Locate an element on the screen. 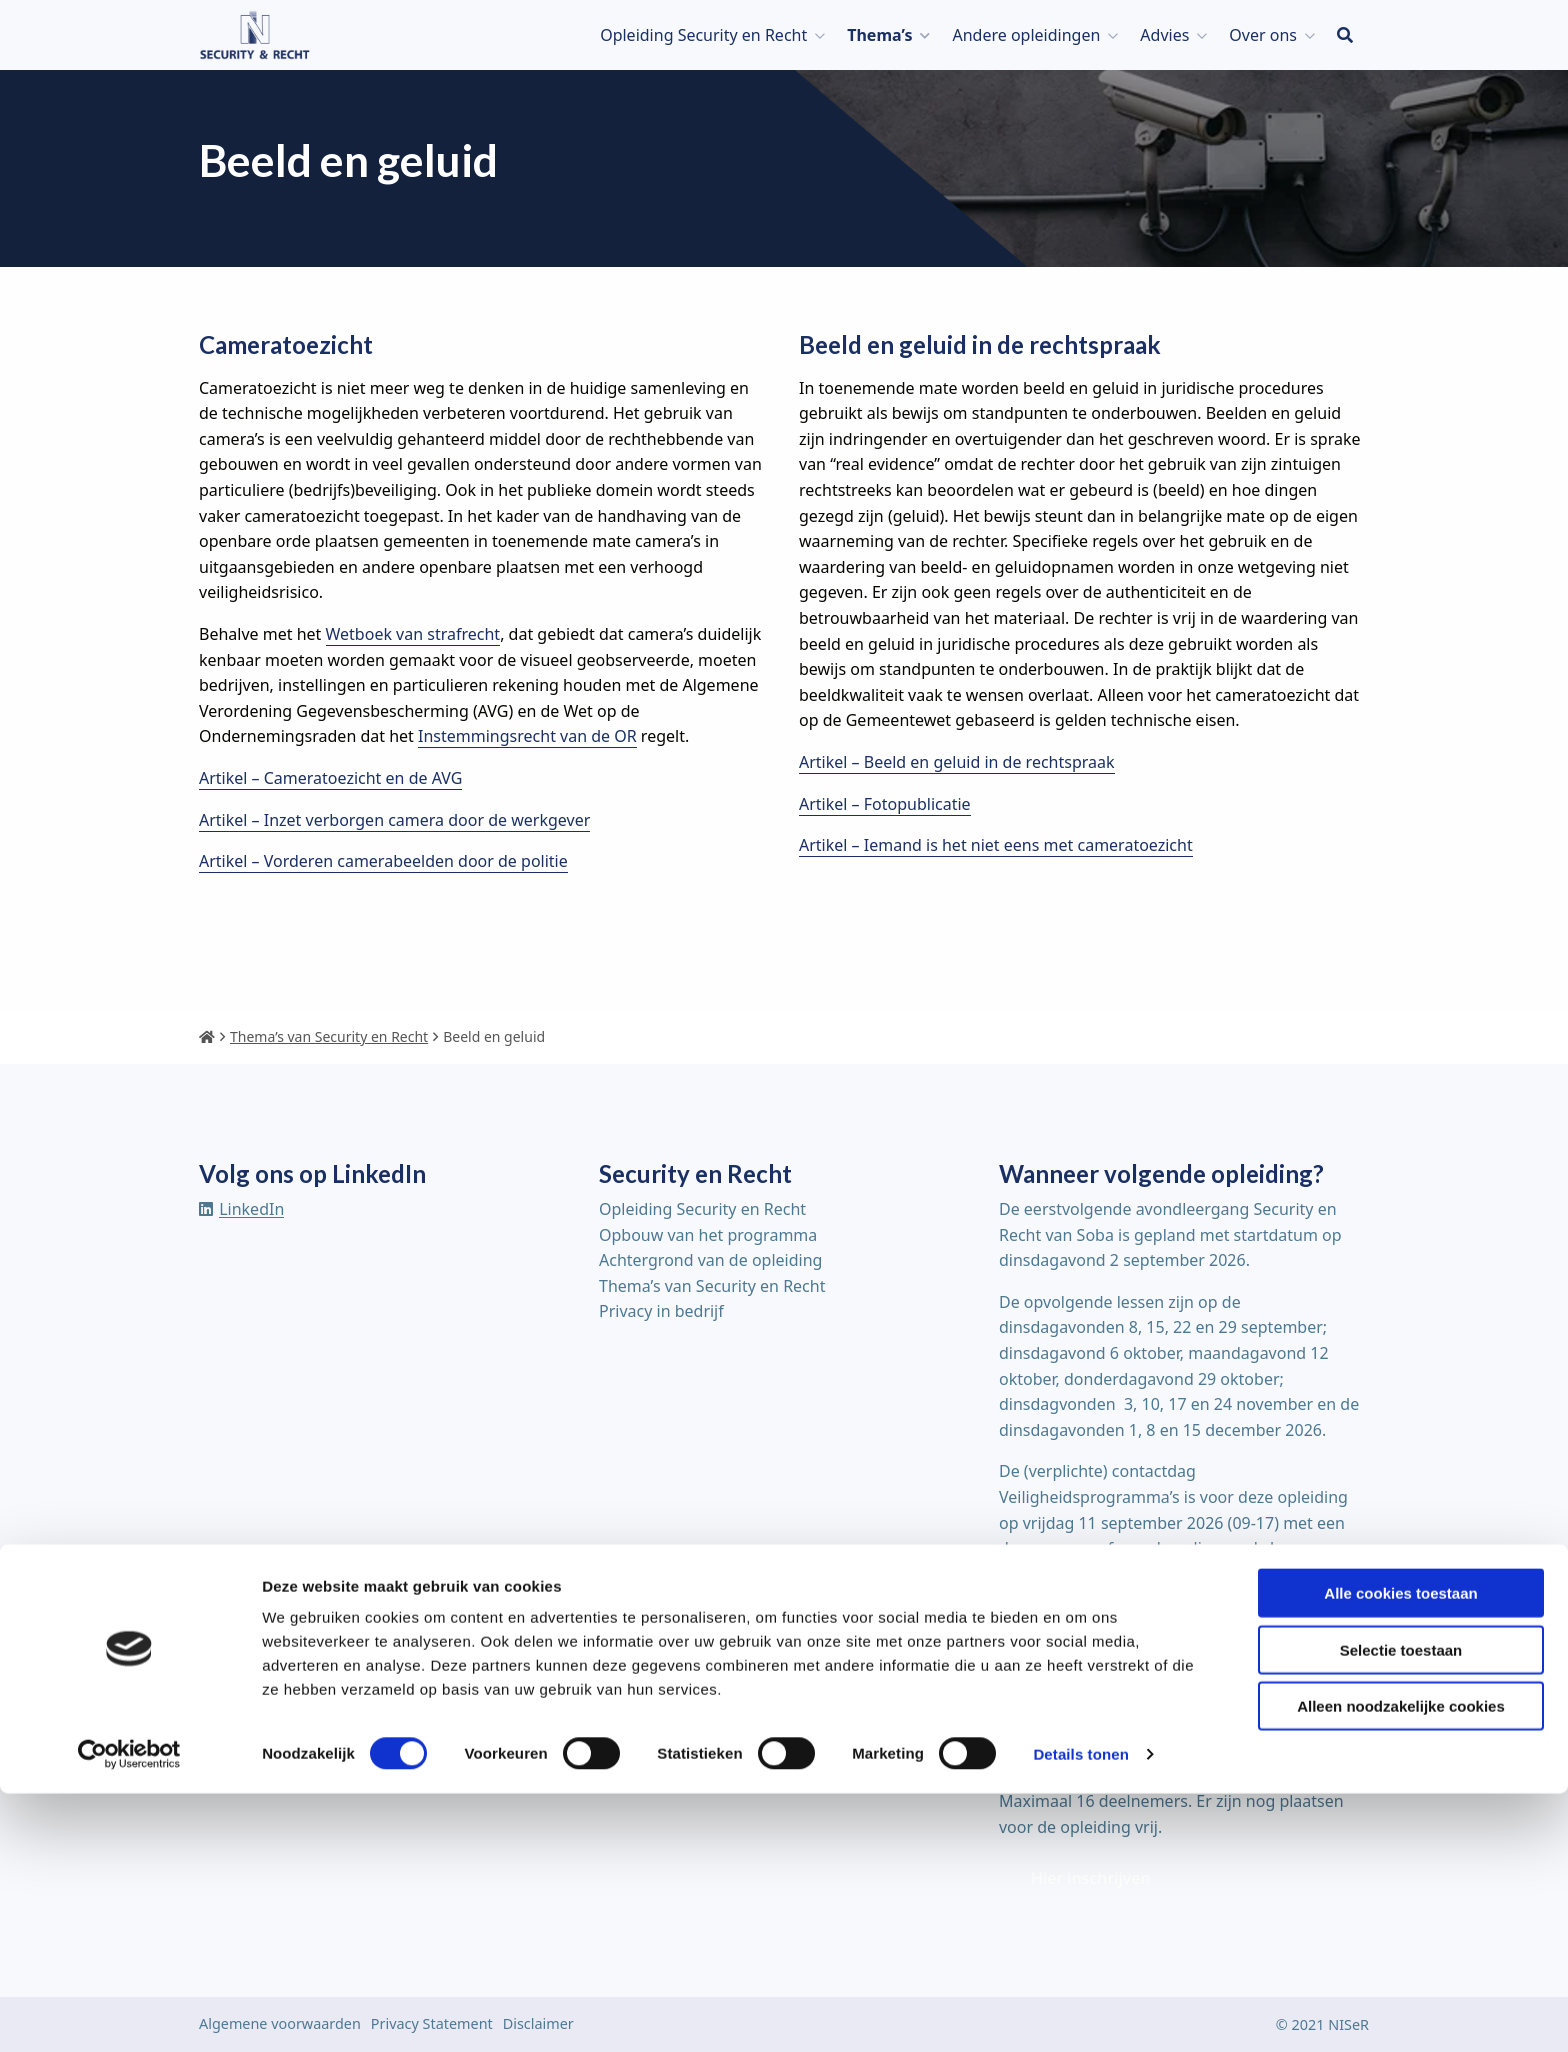 This screenshot has height=2052, width=1568. Instemmingsrecht van de OR is located at coordinates (527, 736).